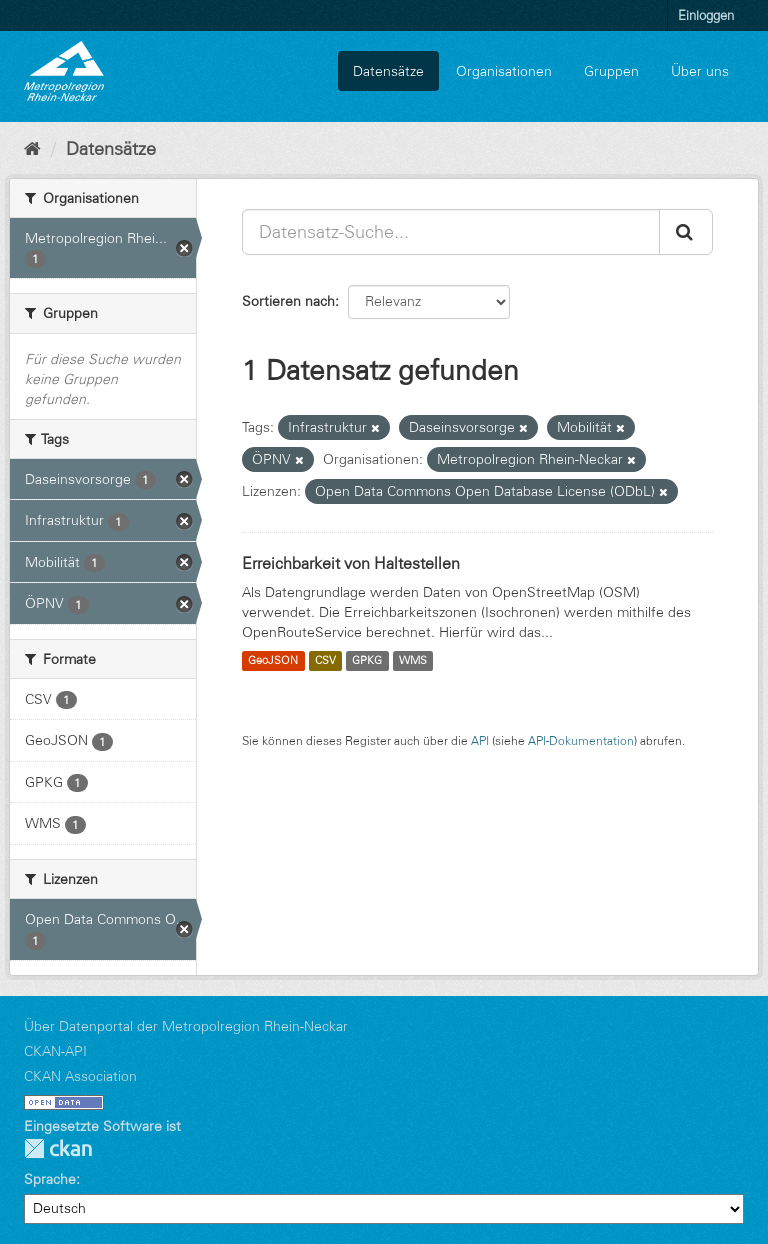 This screenshot has width=768, height=1244. What do you see at coordinates (686, 232) in the screenshot?
I see `[Absenden]` at bounding box center [686, 232].